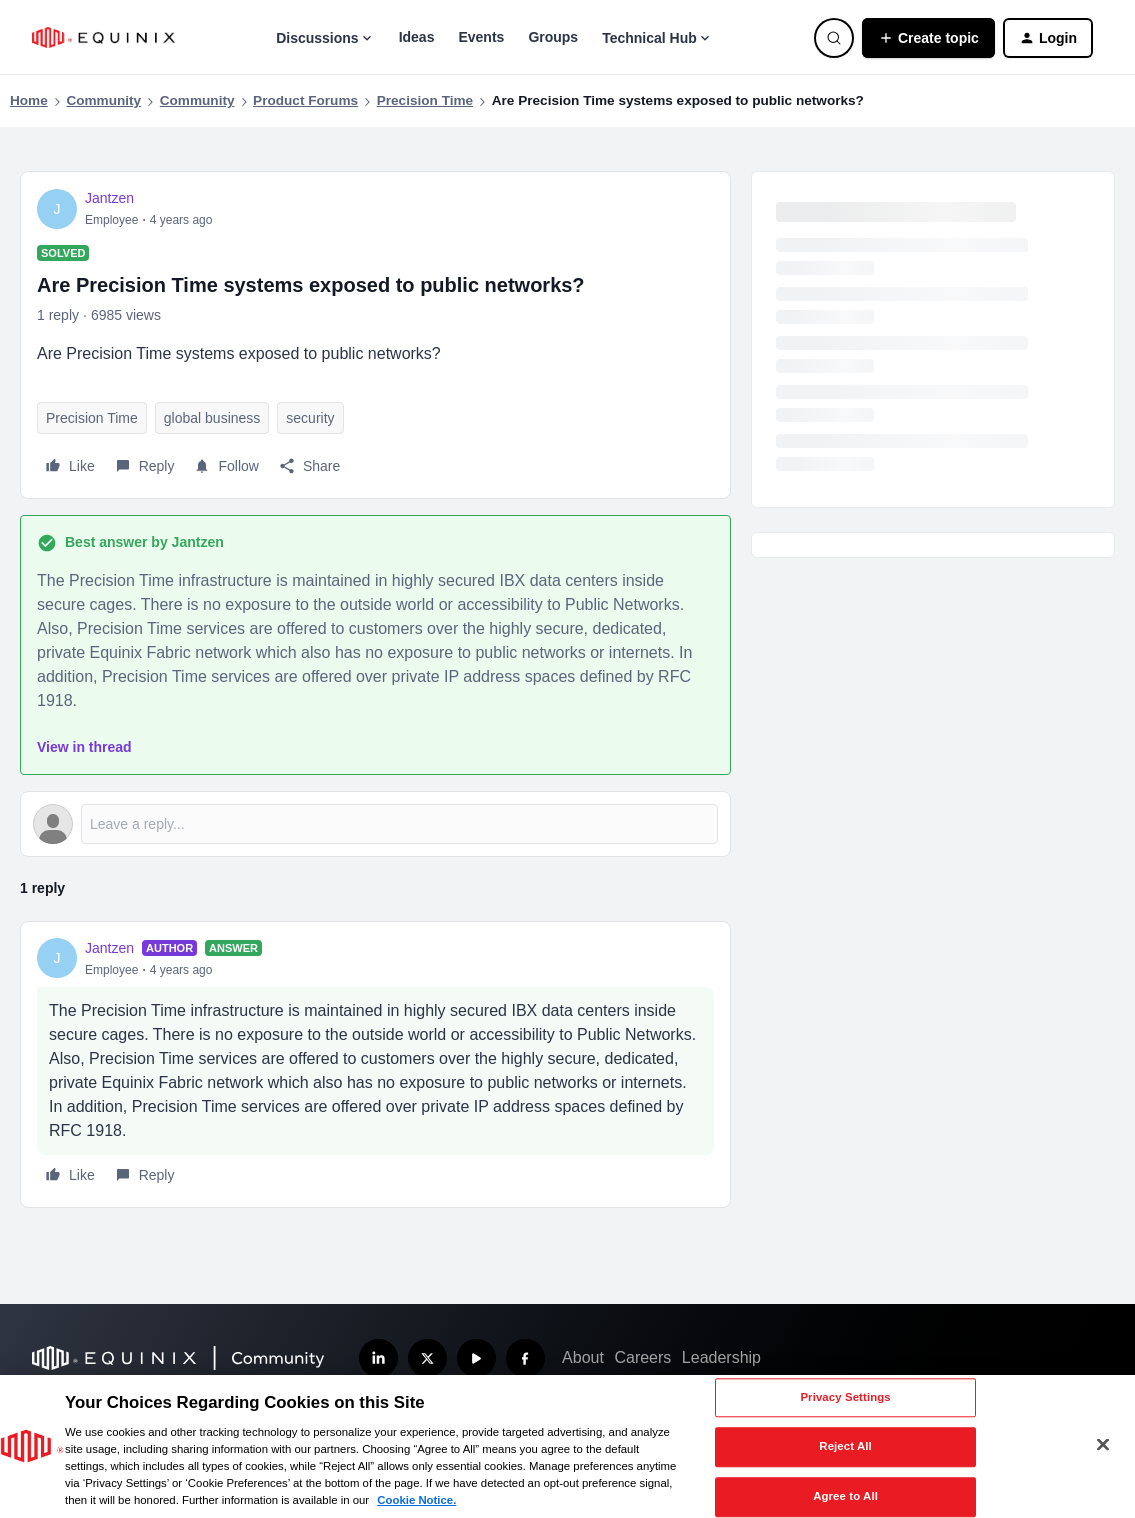 This screenshot has width=1135, height=1518. I want to click on Careers, so click(642, 1357).